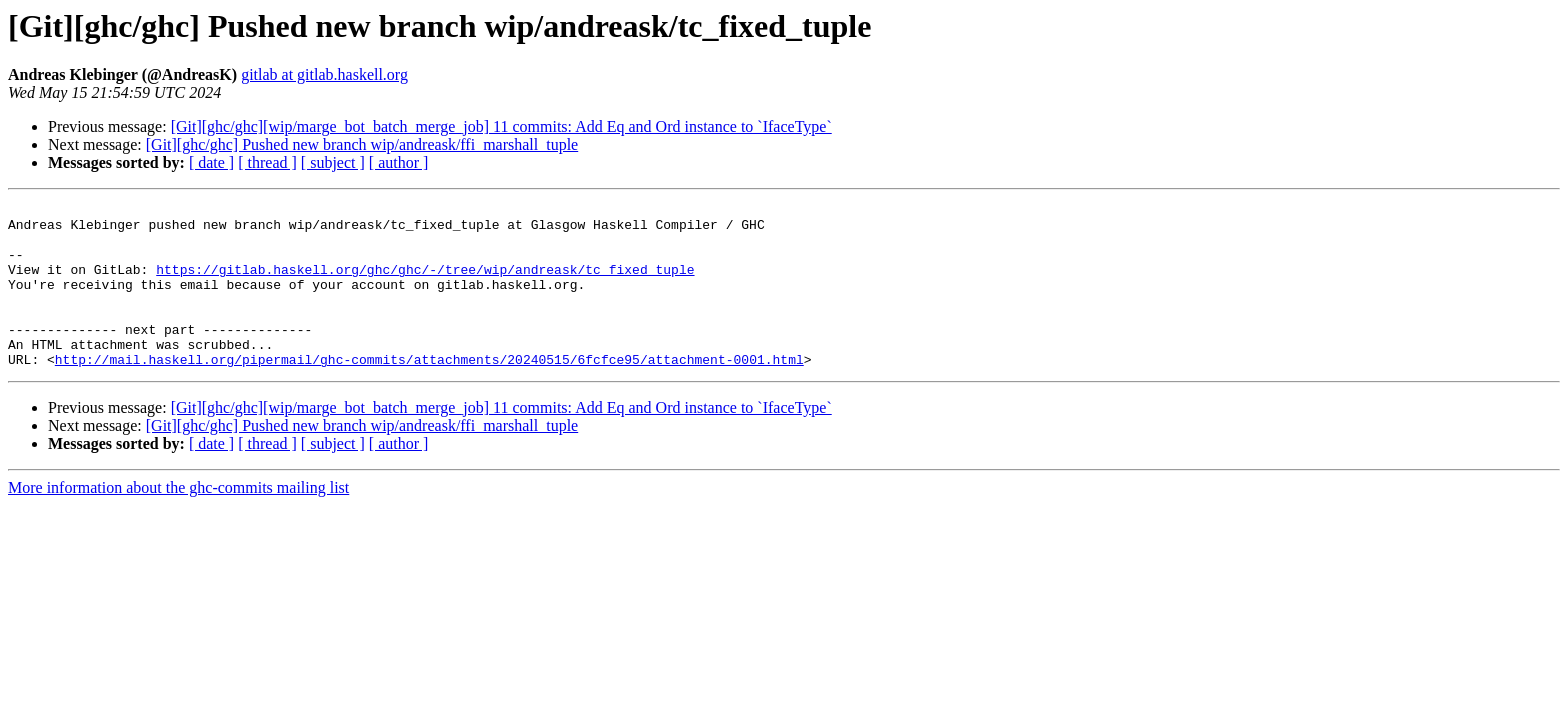 This screenshot has width=1568, height=720. I want to click on [Git][ghc/ghc][wip/marge_bot_batch_merge_job] 11 commits: Add Eq and Ord instance to `IfaceType`, so click(501, 126).